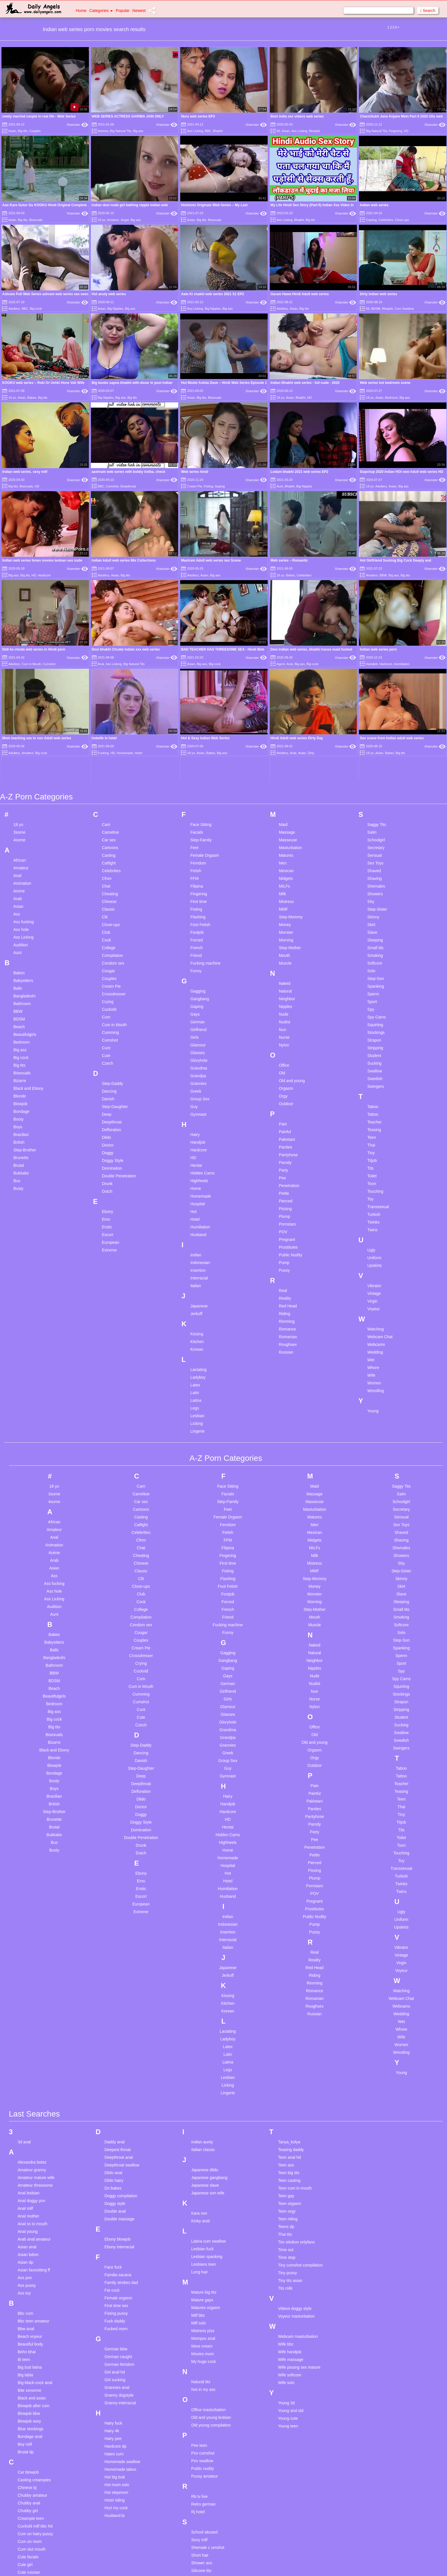  What do you see at coordinates (108, 666) in the screenshot?
I see `Car sex` at bounding box center [108, 666].